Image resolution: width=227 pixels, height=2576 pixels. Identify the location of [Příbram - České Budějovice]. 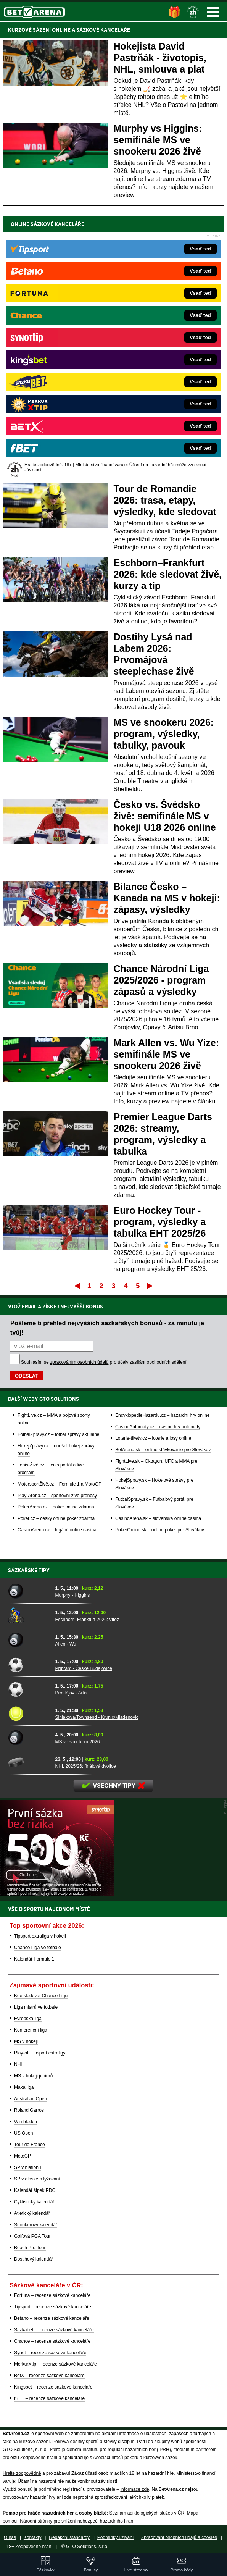
(29, 1665).